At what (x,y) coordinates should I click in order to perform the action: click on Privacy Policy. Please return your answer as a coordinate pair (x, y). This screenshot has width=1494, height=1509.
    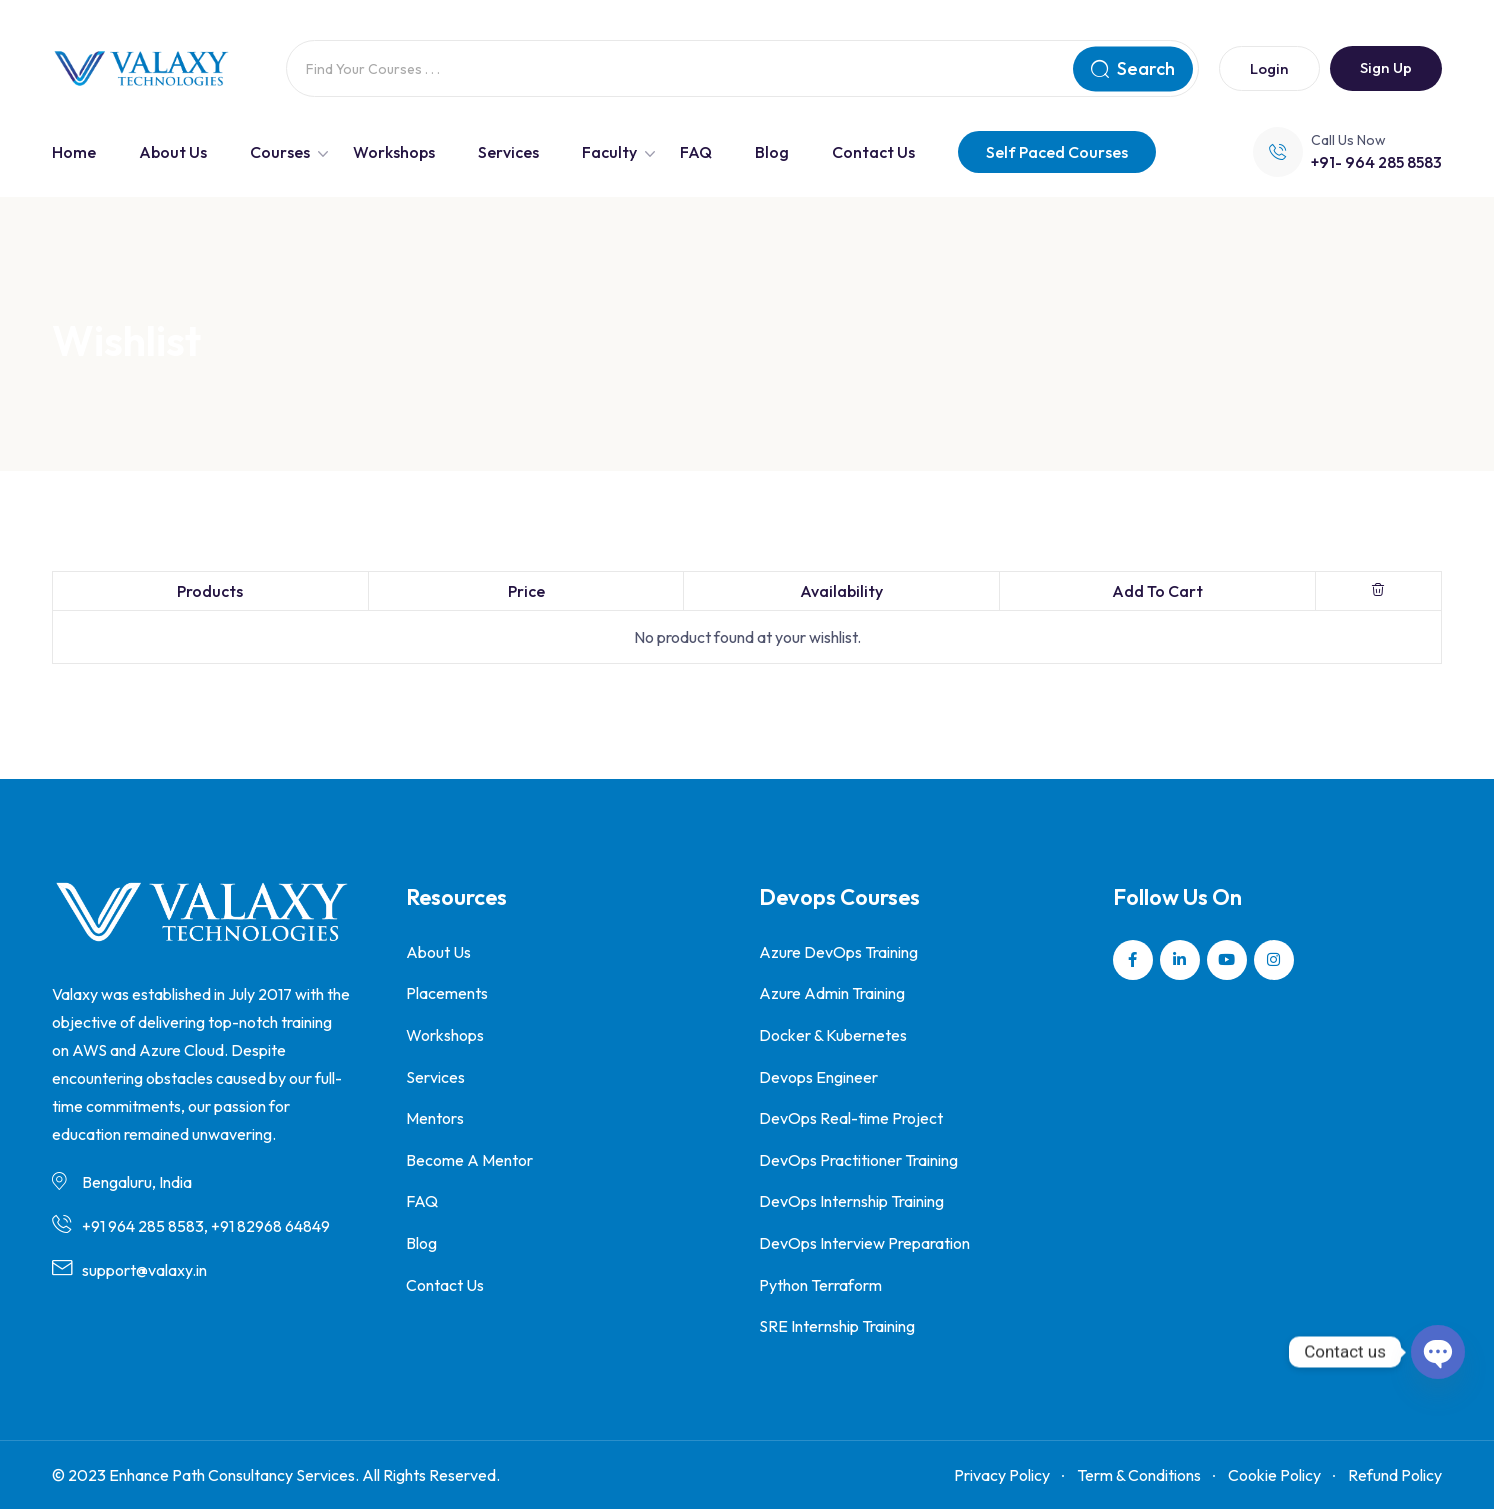
    Looking at the image, I should click on (1002, 1475).